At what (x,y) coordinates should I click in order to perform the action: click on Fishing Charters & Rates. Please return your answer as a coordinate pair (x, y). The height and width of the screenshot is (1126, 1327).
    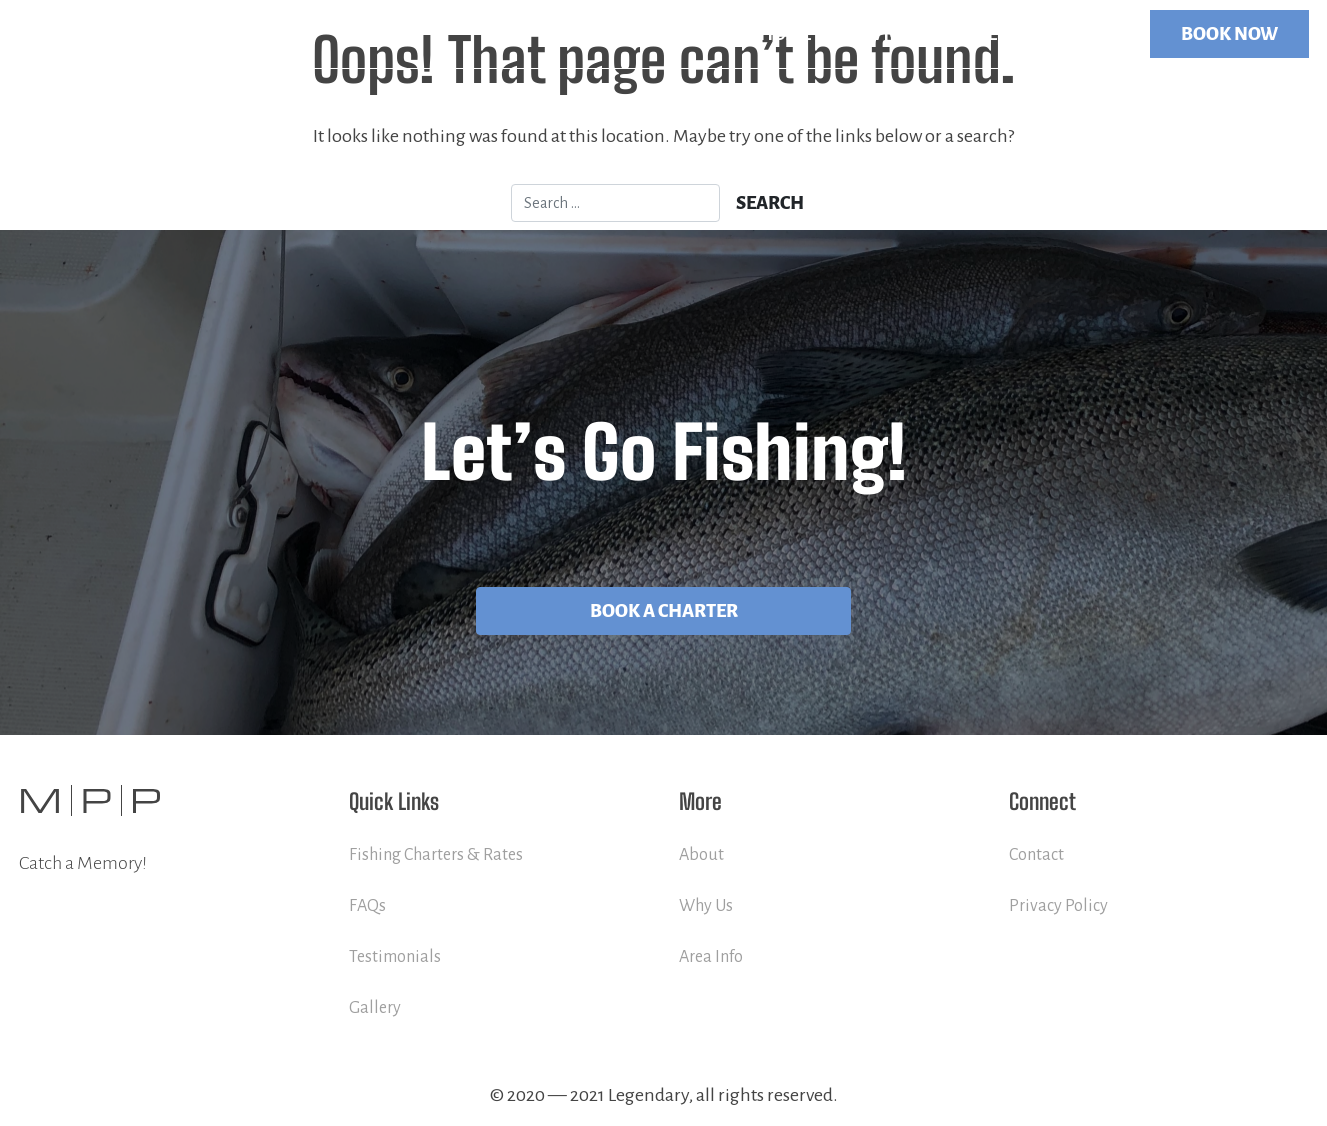
    Looking at the image, I should click on (436, 855).